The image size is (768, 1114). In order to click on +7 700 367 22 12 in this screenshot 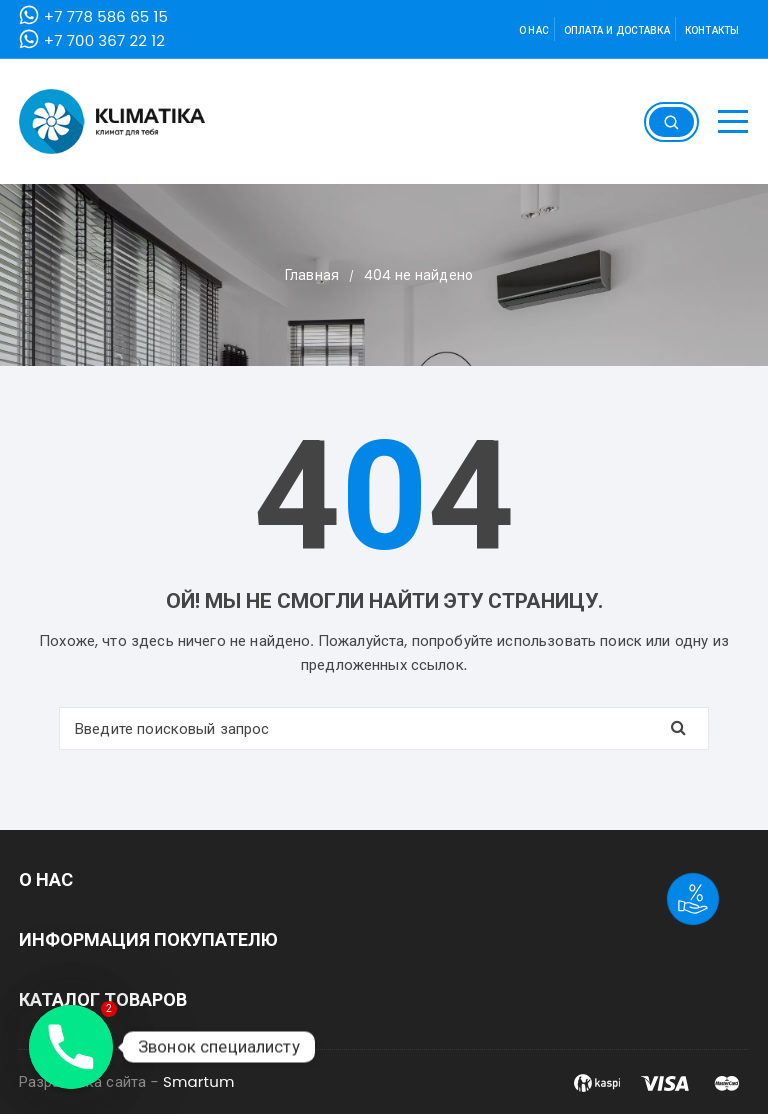, I will do `click(104, 40)`.